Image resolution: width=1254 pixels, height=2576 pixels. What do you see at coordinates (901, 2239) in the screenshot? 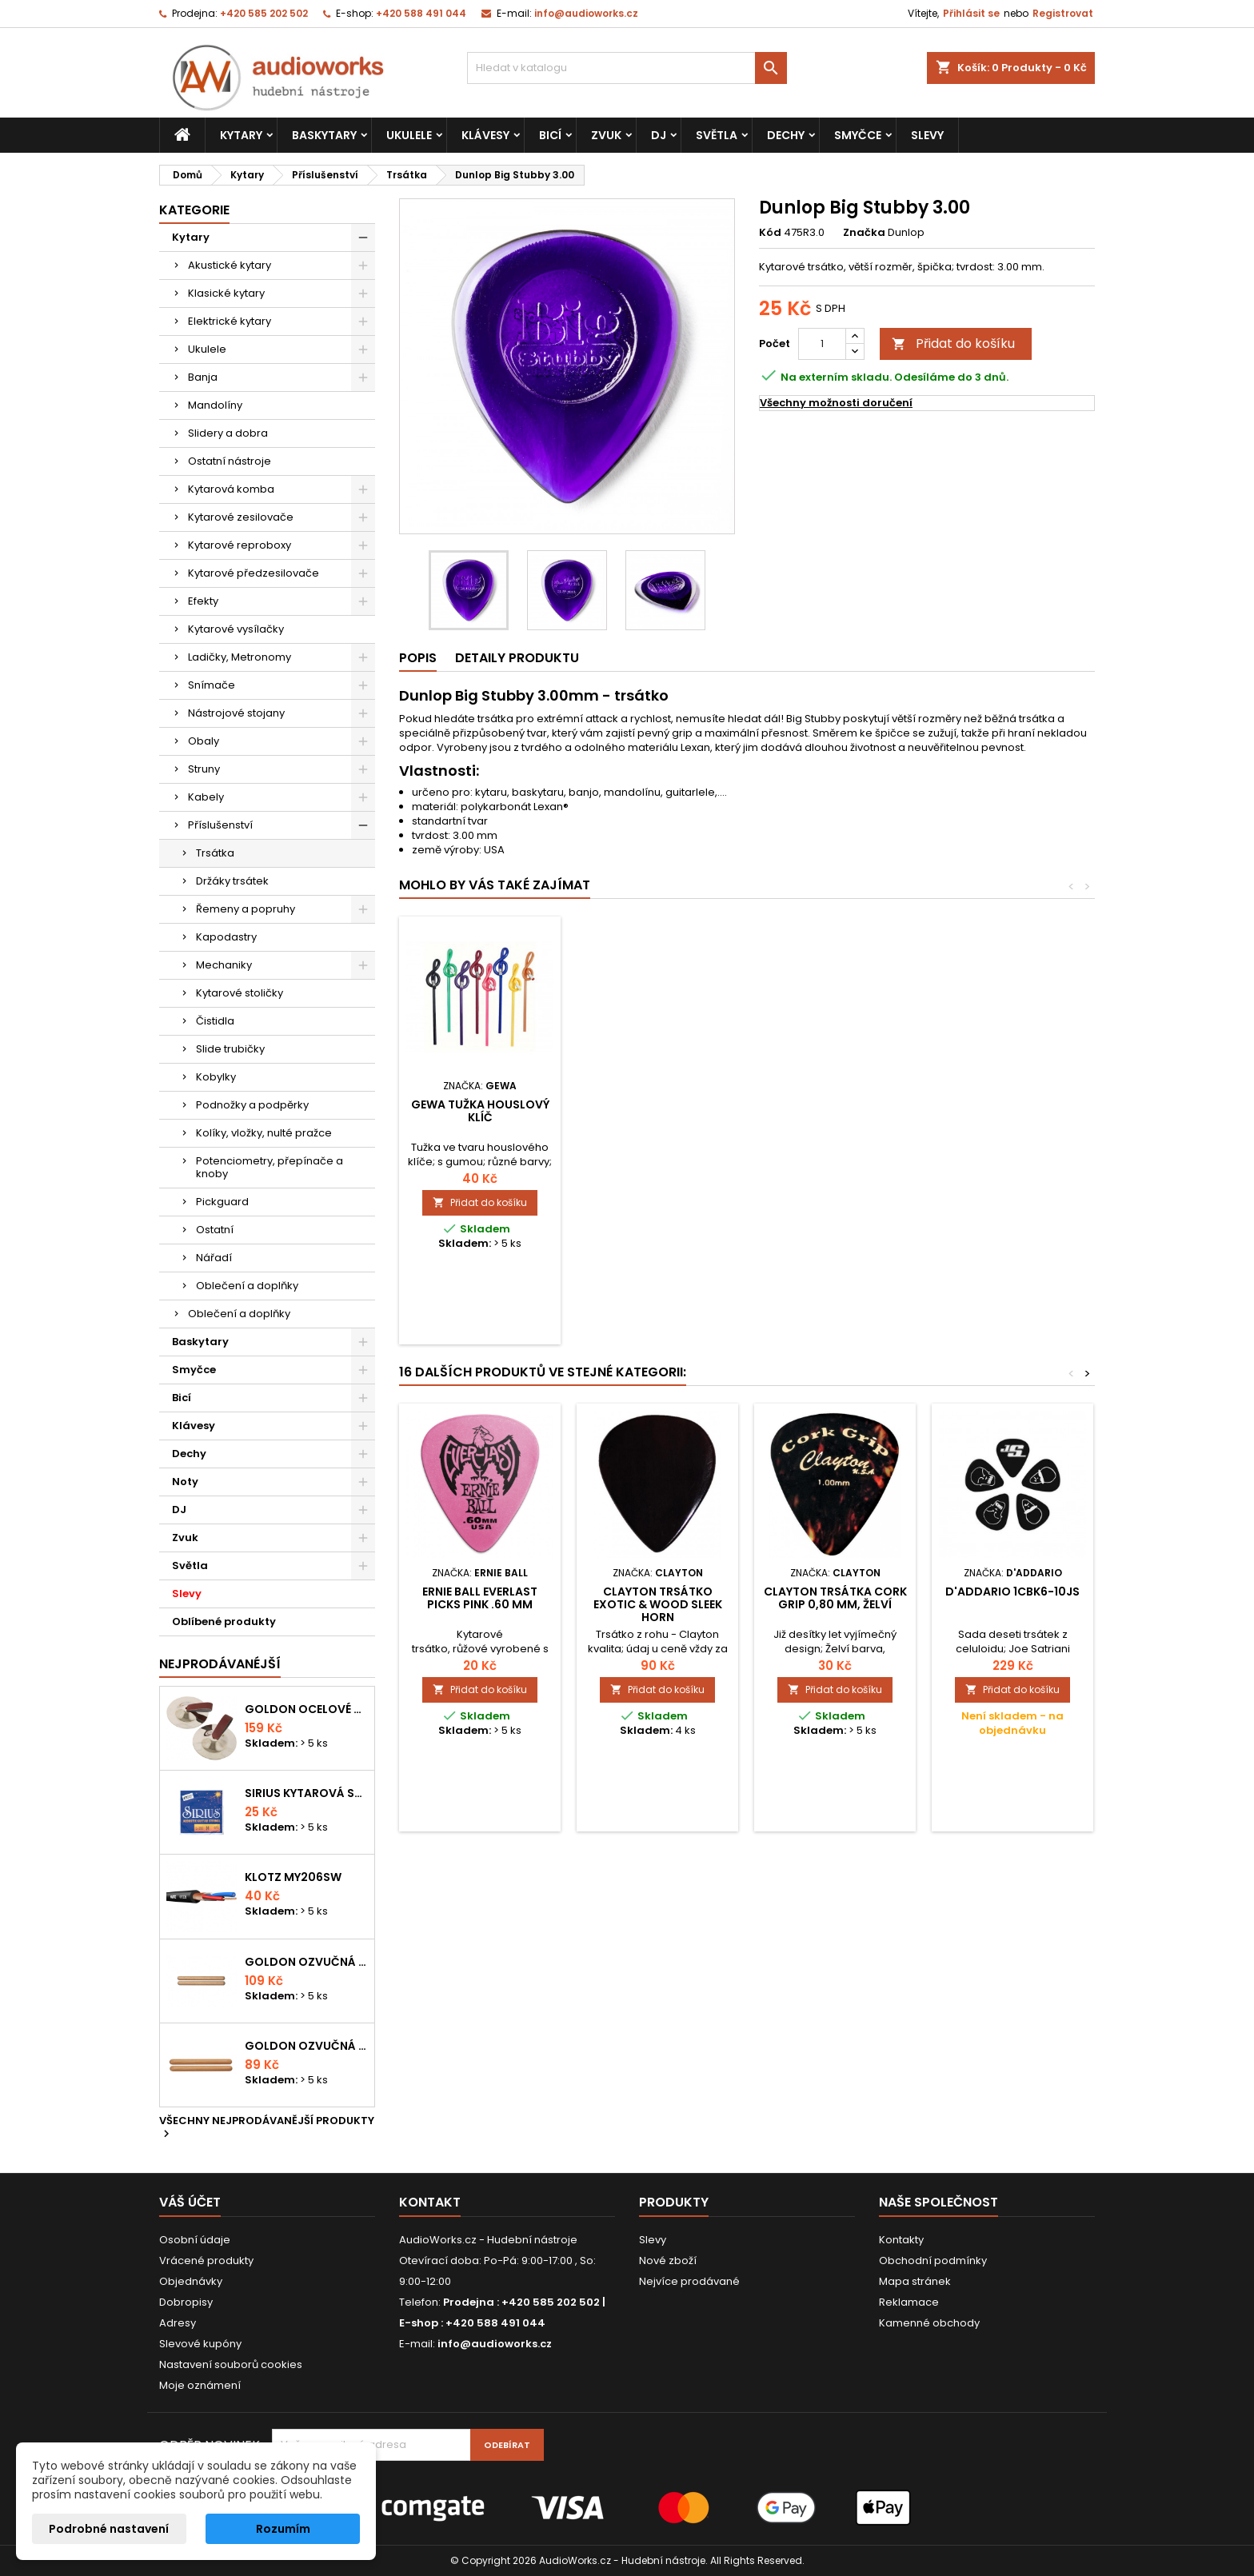
I see `Kontakty` at bounding box center [901, 2239].